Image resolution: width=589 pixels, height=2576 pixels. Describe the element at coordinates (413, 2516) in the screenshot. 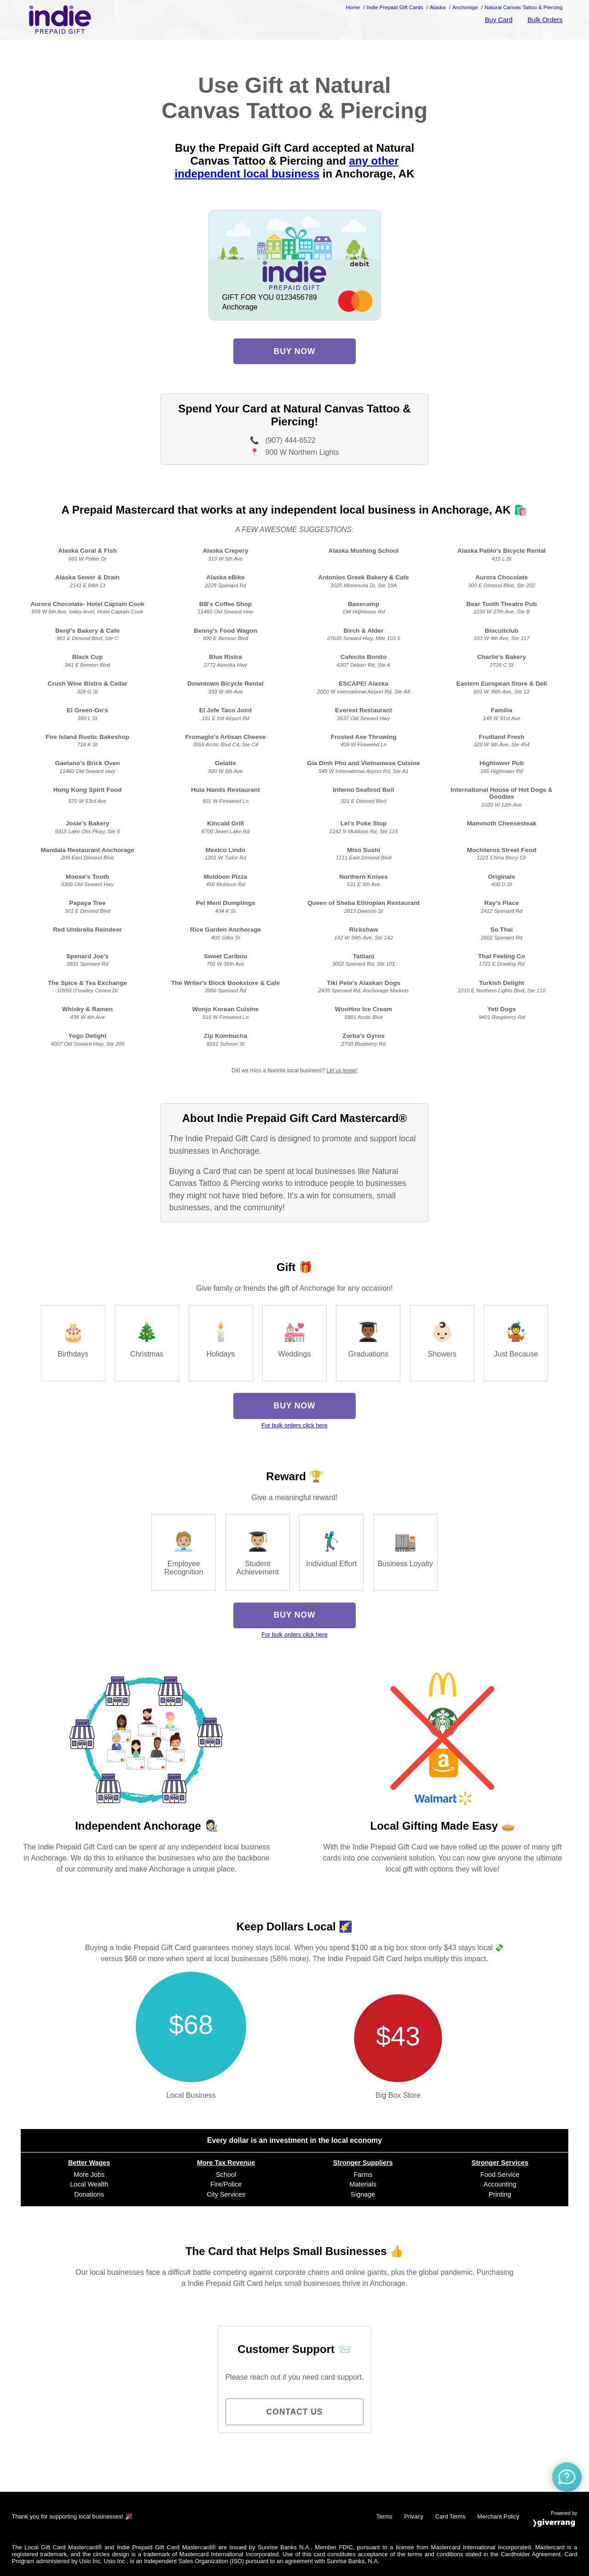

I see `Privacy` at that location.